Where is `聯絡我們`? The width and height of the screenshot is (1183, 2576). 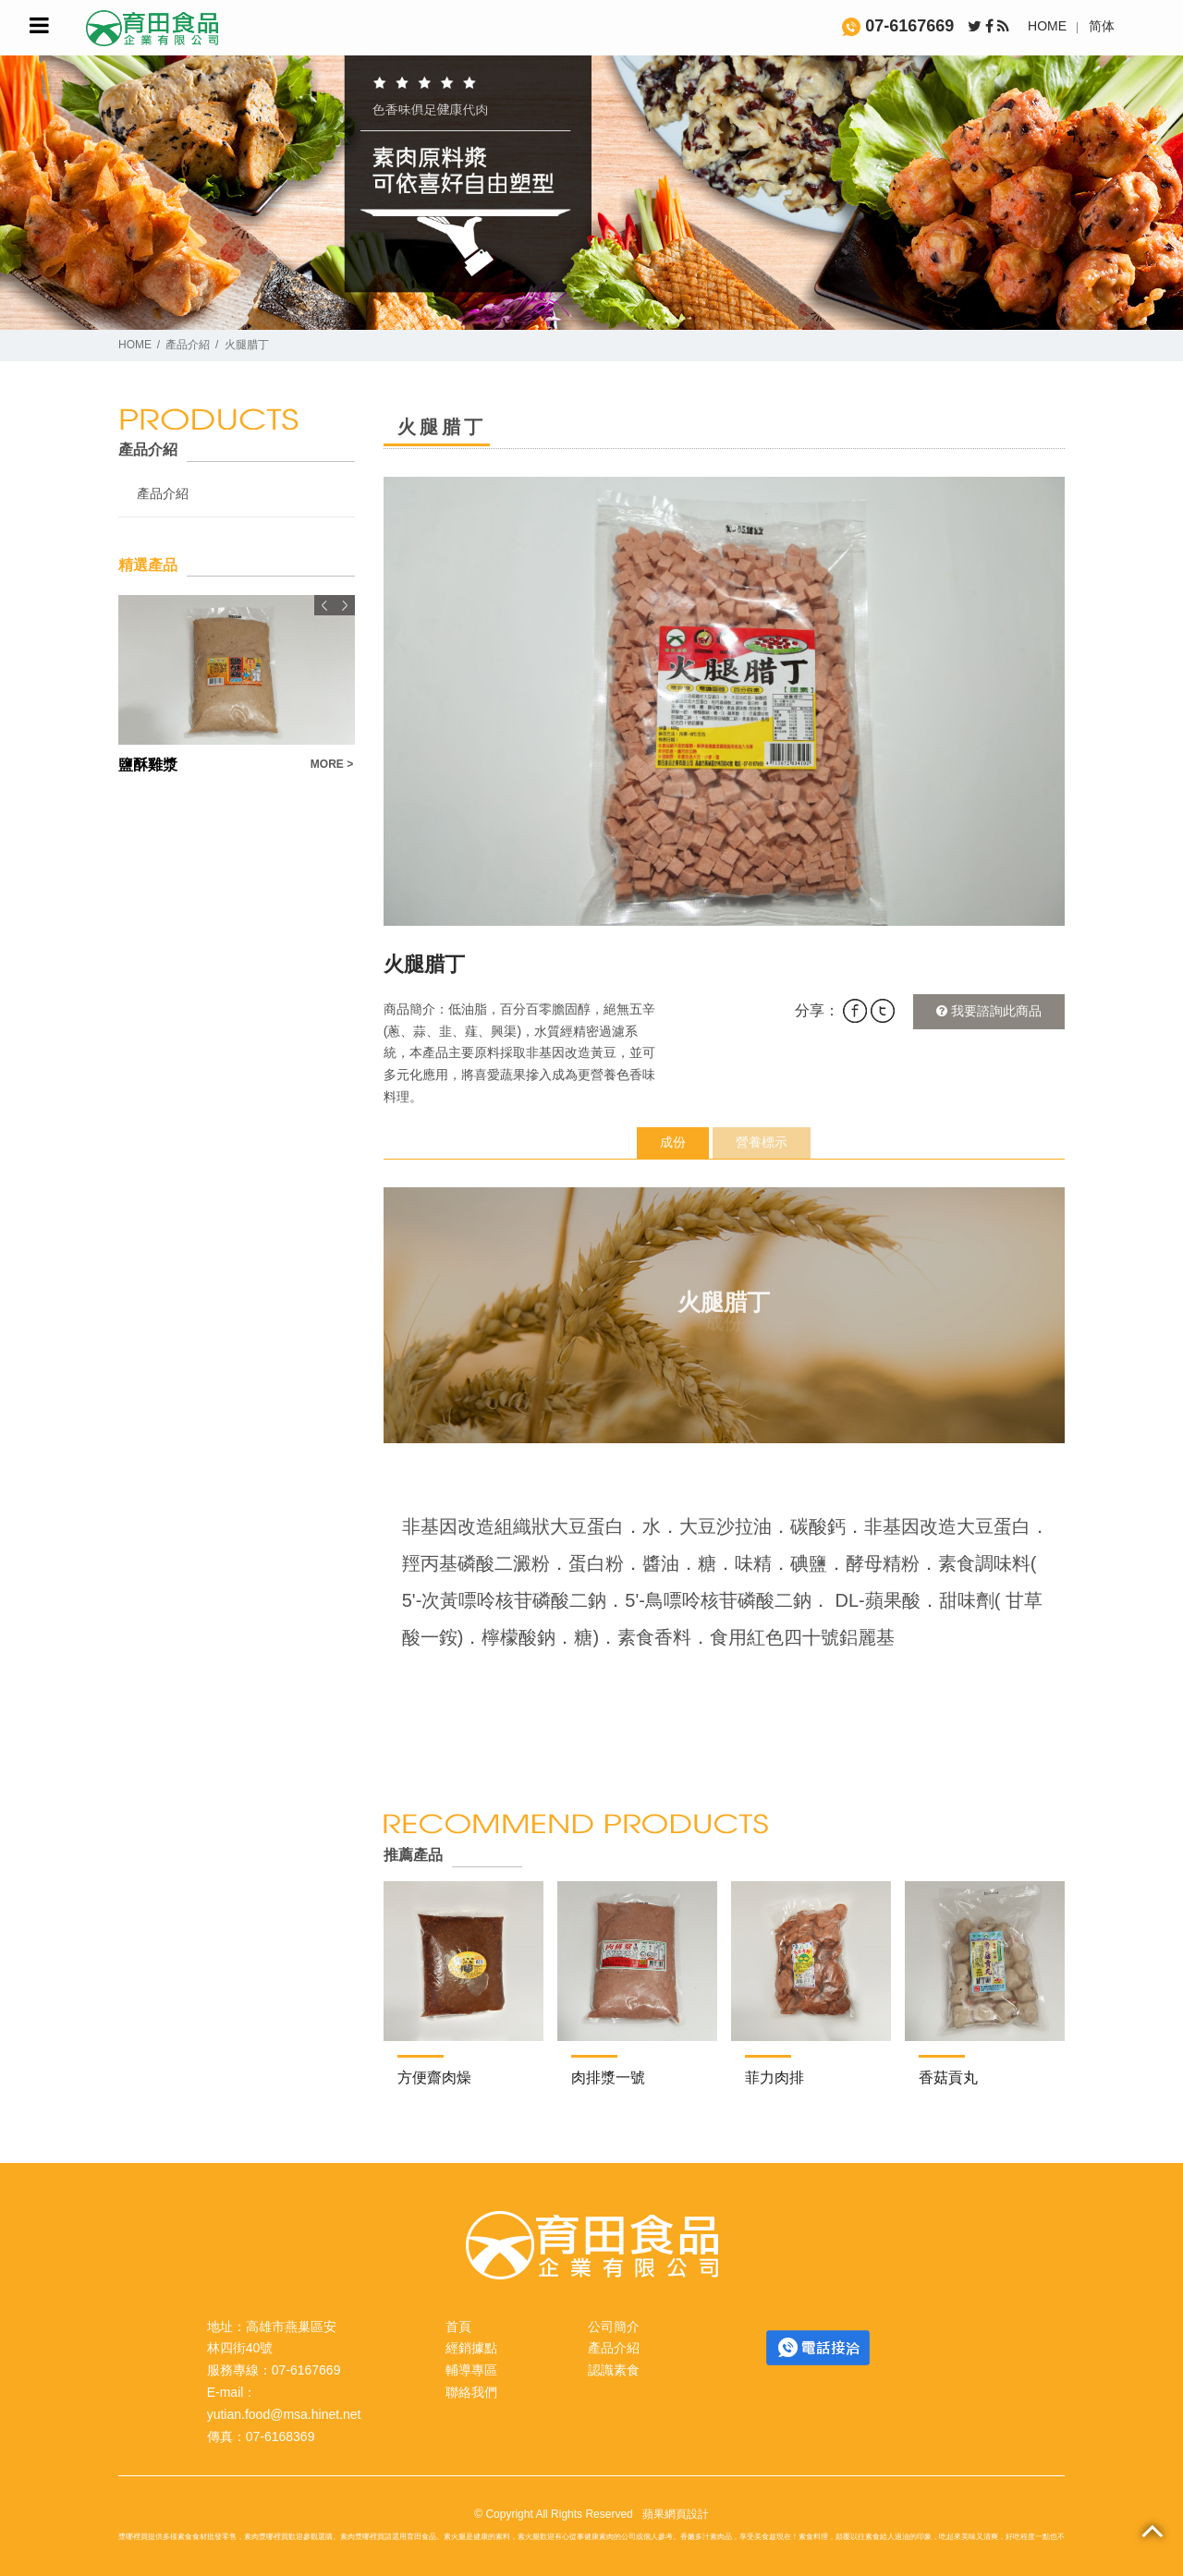 聯絡我們 is located at coordinates (471, 2392).